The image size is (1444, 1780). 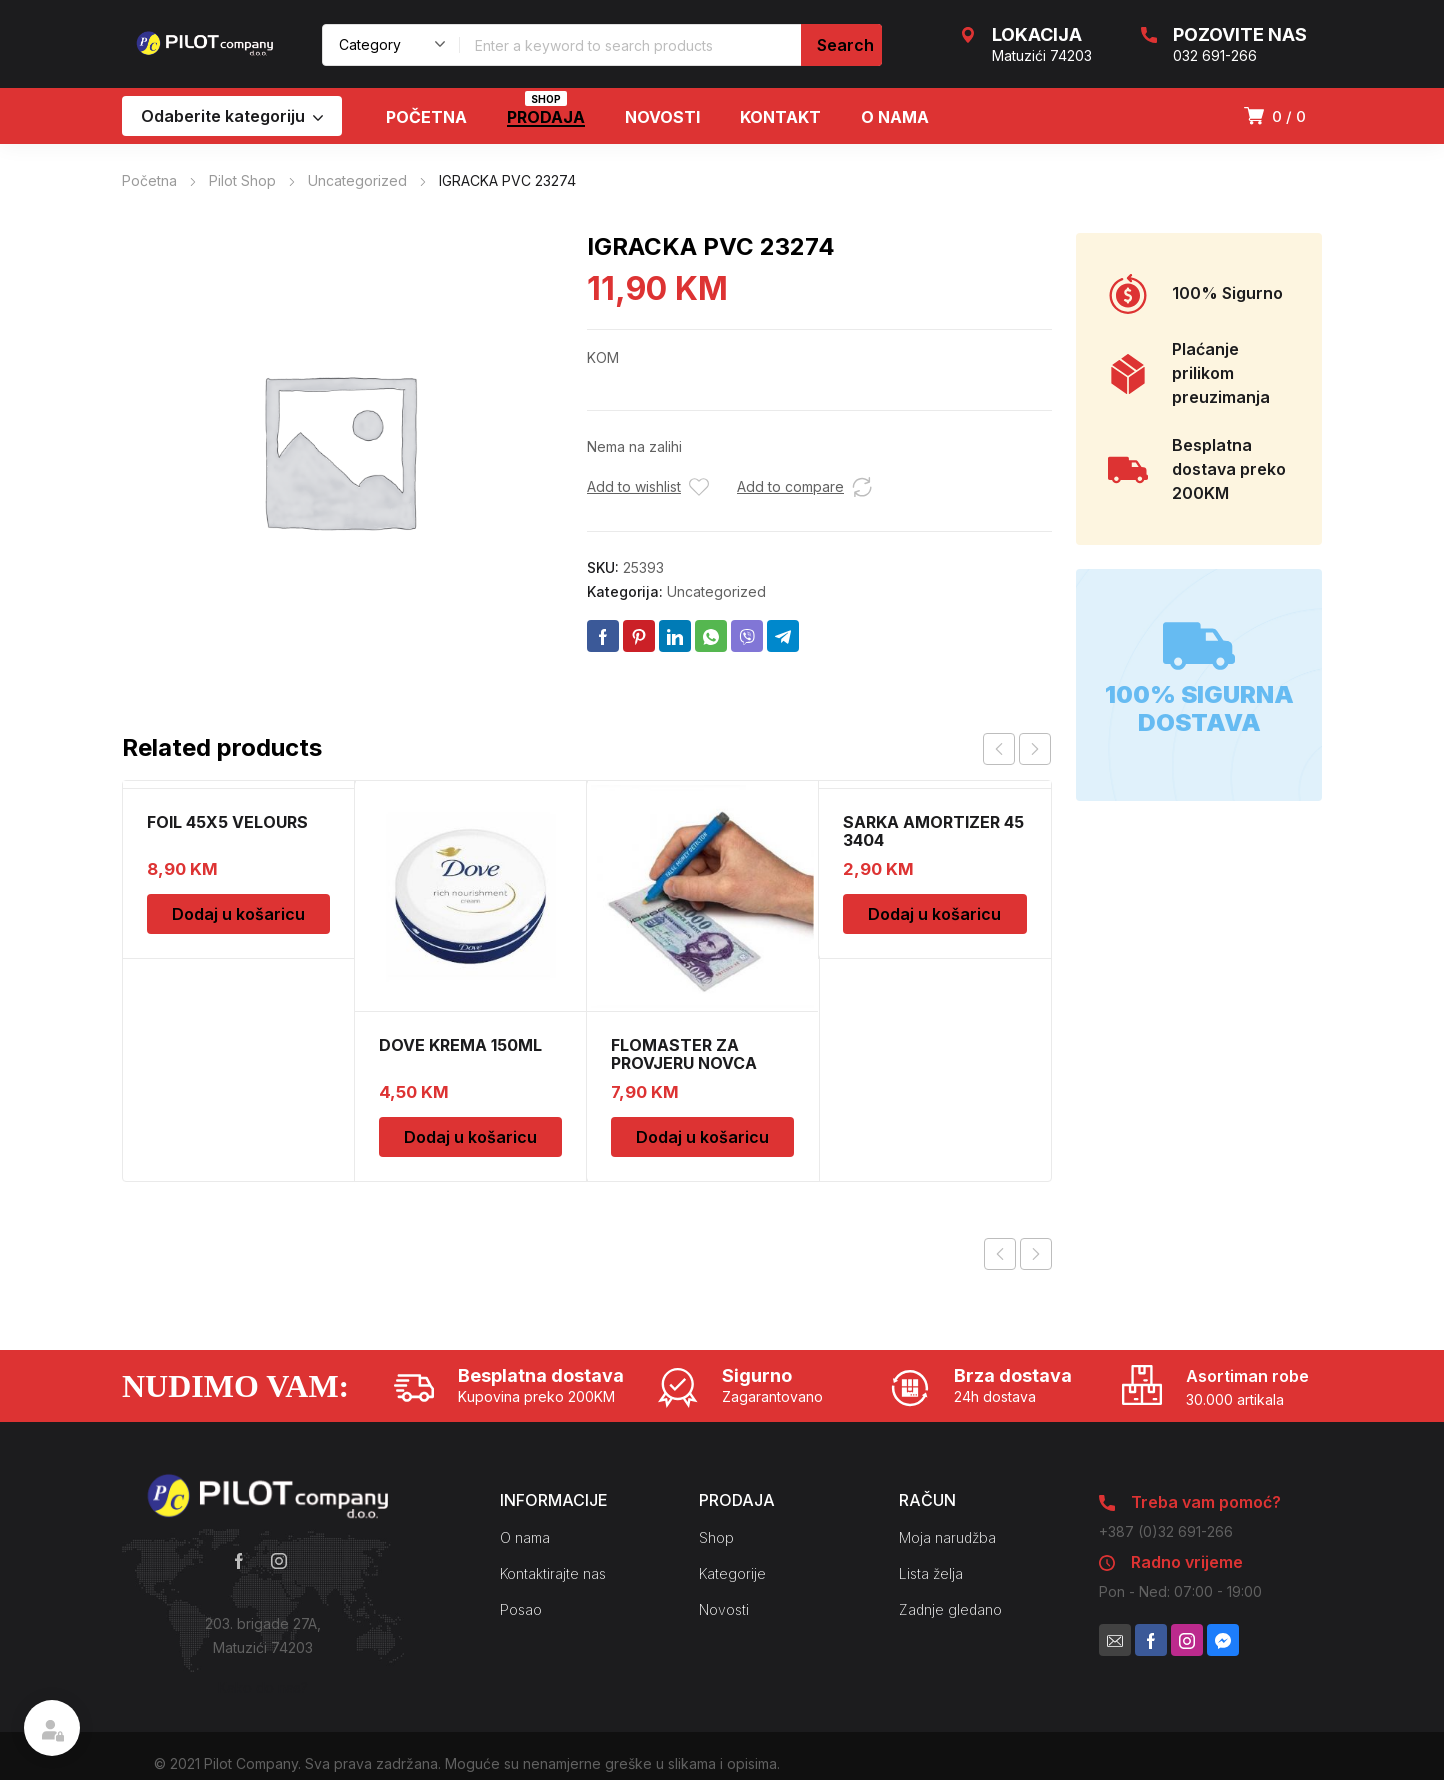 What do you see at coordinates (149, 180) in the screenshot?
I see `Početna` at bounding box center [149, 180].